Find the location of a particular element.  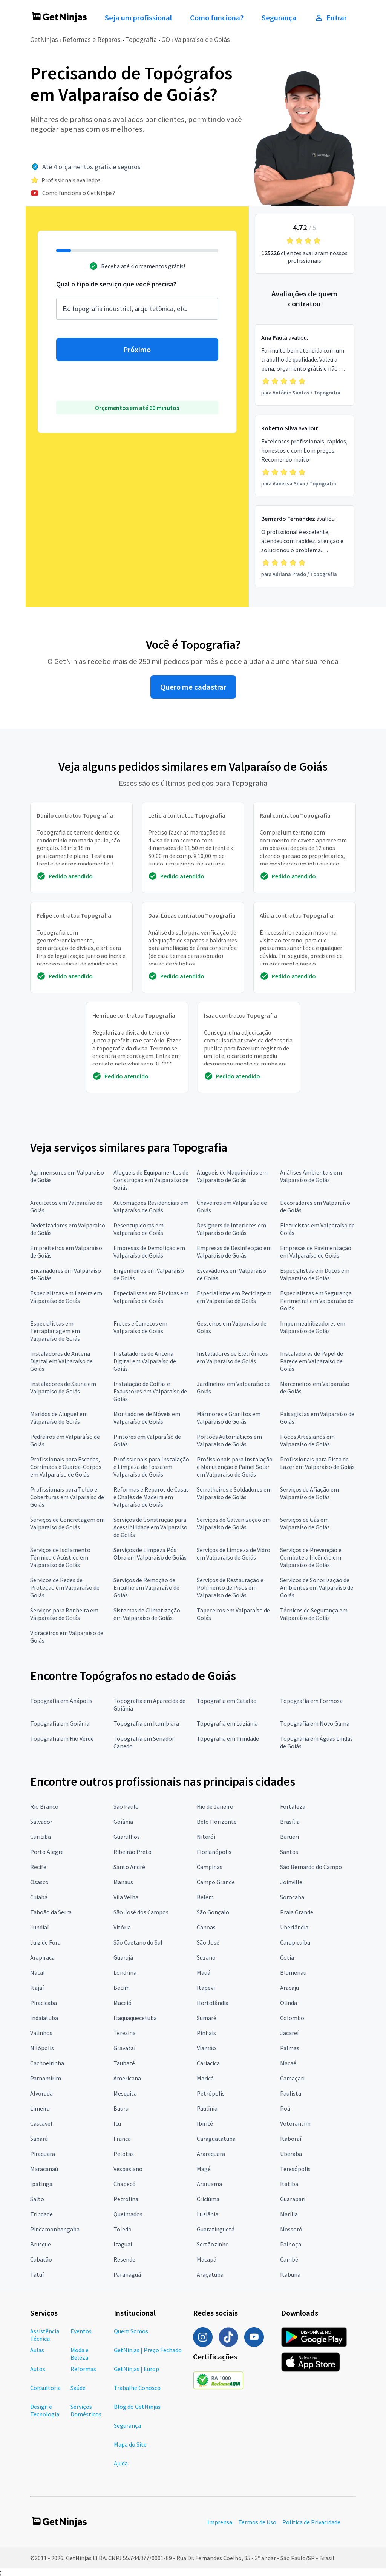

Instaladores de Eletrônicos em Valparaíso de Goiás is located at coordinates (232, 1357).